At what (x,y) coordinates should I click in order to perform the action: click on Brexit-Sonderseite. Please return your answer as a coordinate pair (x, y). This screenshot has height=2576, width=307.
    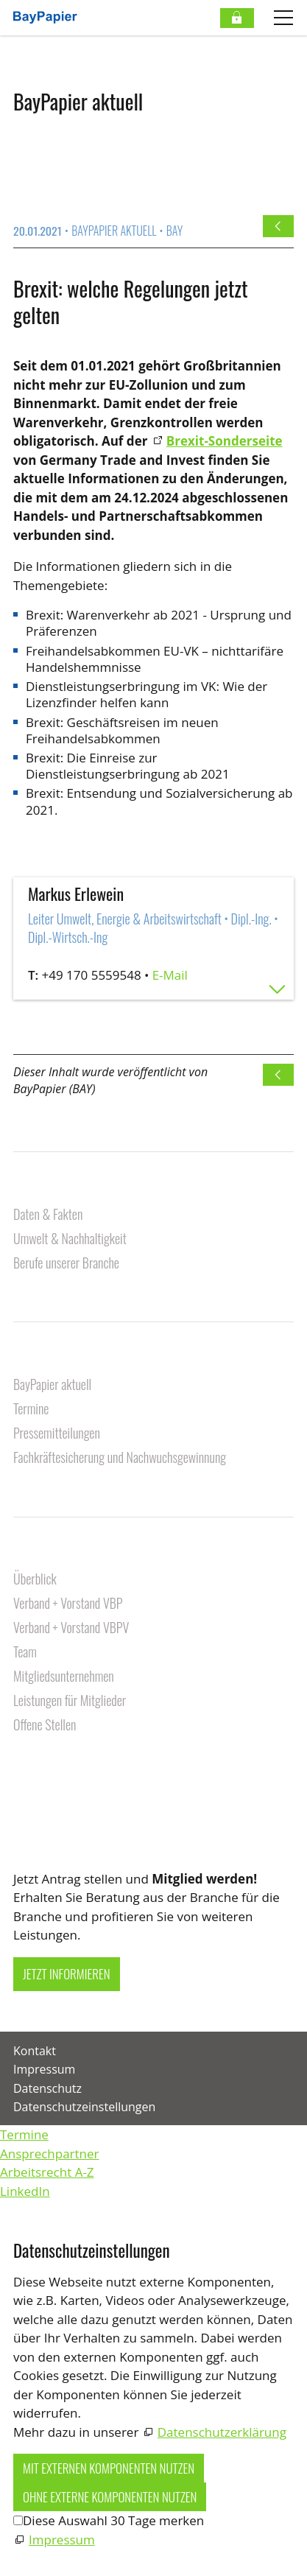
    Looking at the image, I should click on (224, 440).